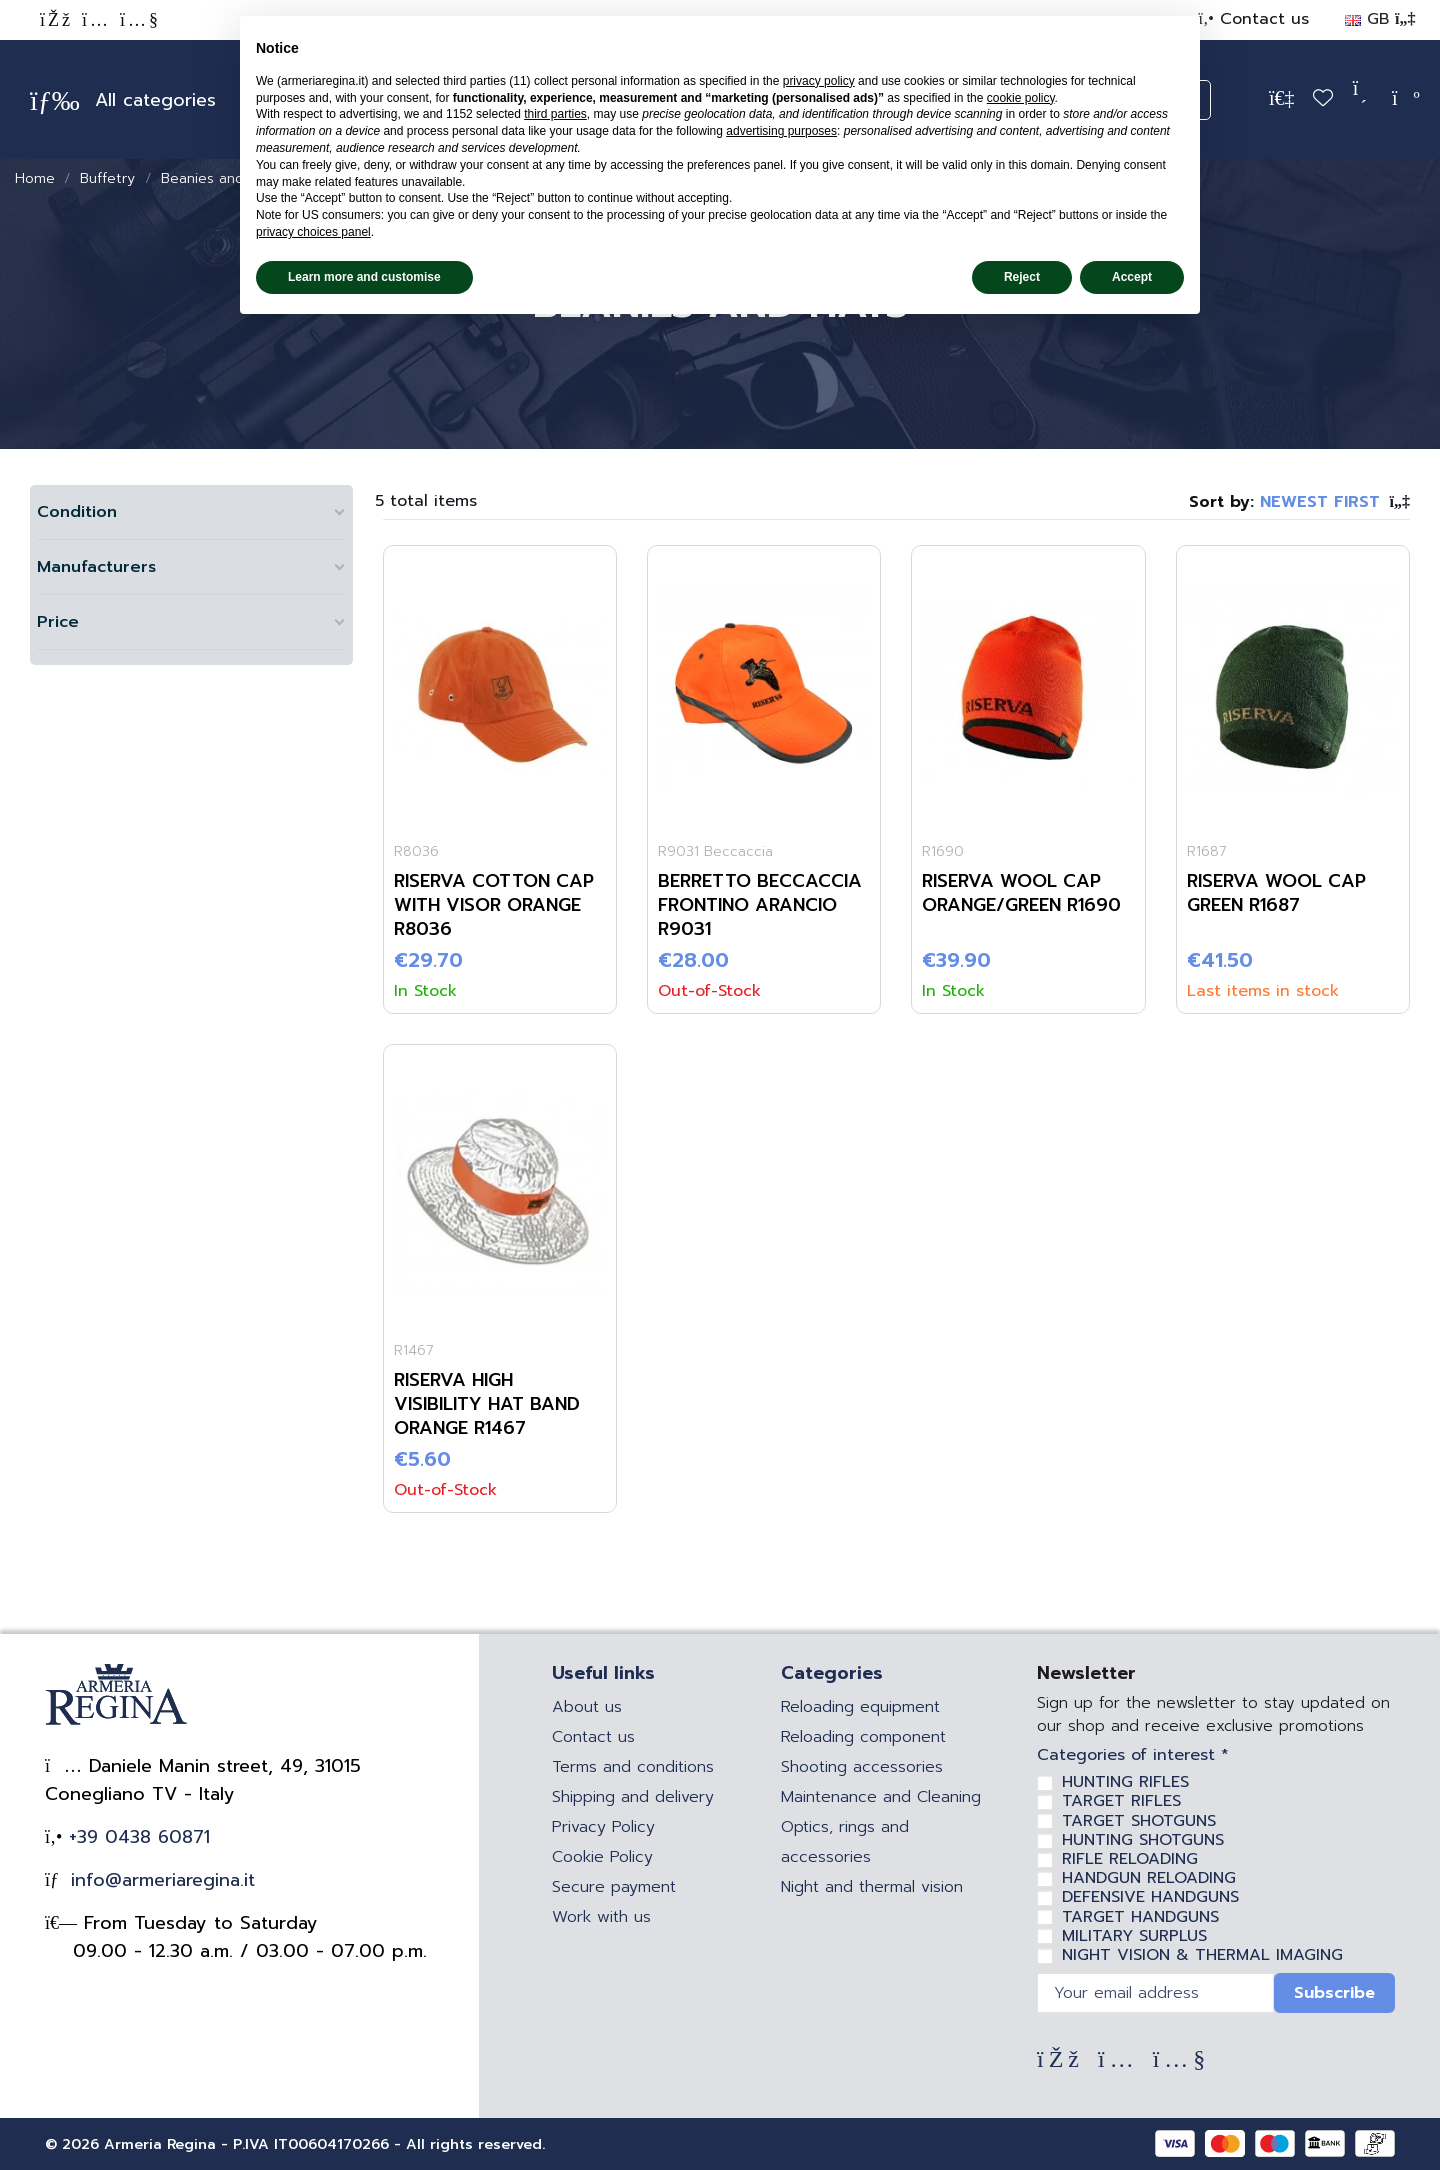 The image size is (1440, 2170). Describe the element at coordinates (487, 1404) in the screenshot. I see `RISERVA HIGH VISIBILITY HAT BAND ORANGE R1467` at that location.